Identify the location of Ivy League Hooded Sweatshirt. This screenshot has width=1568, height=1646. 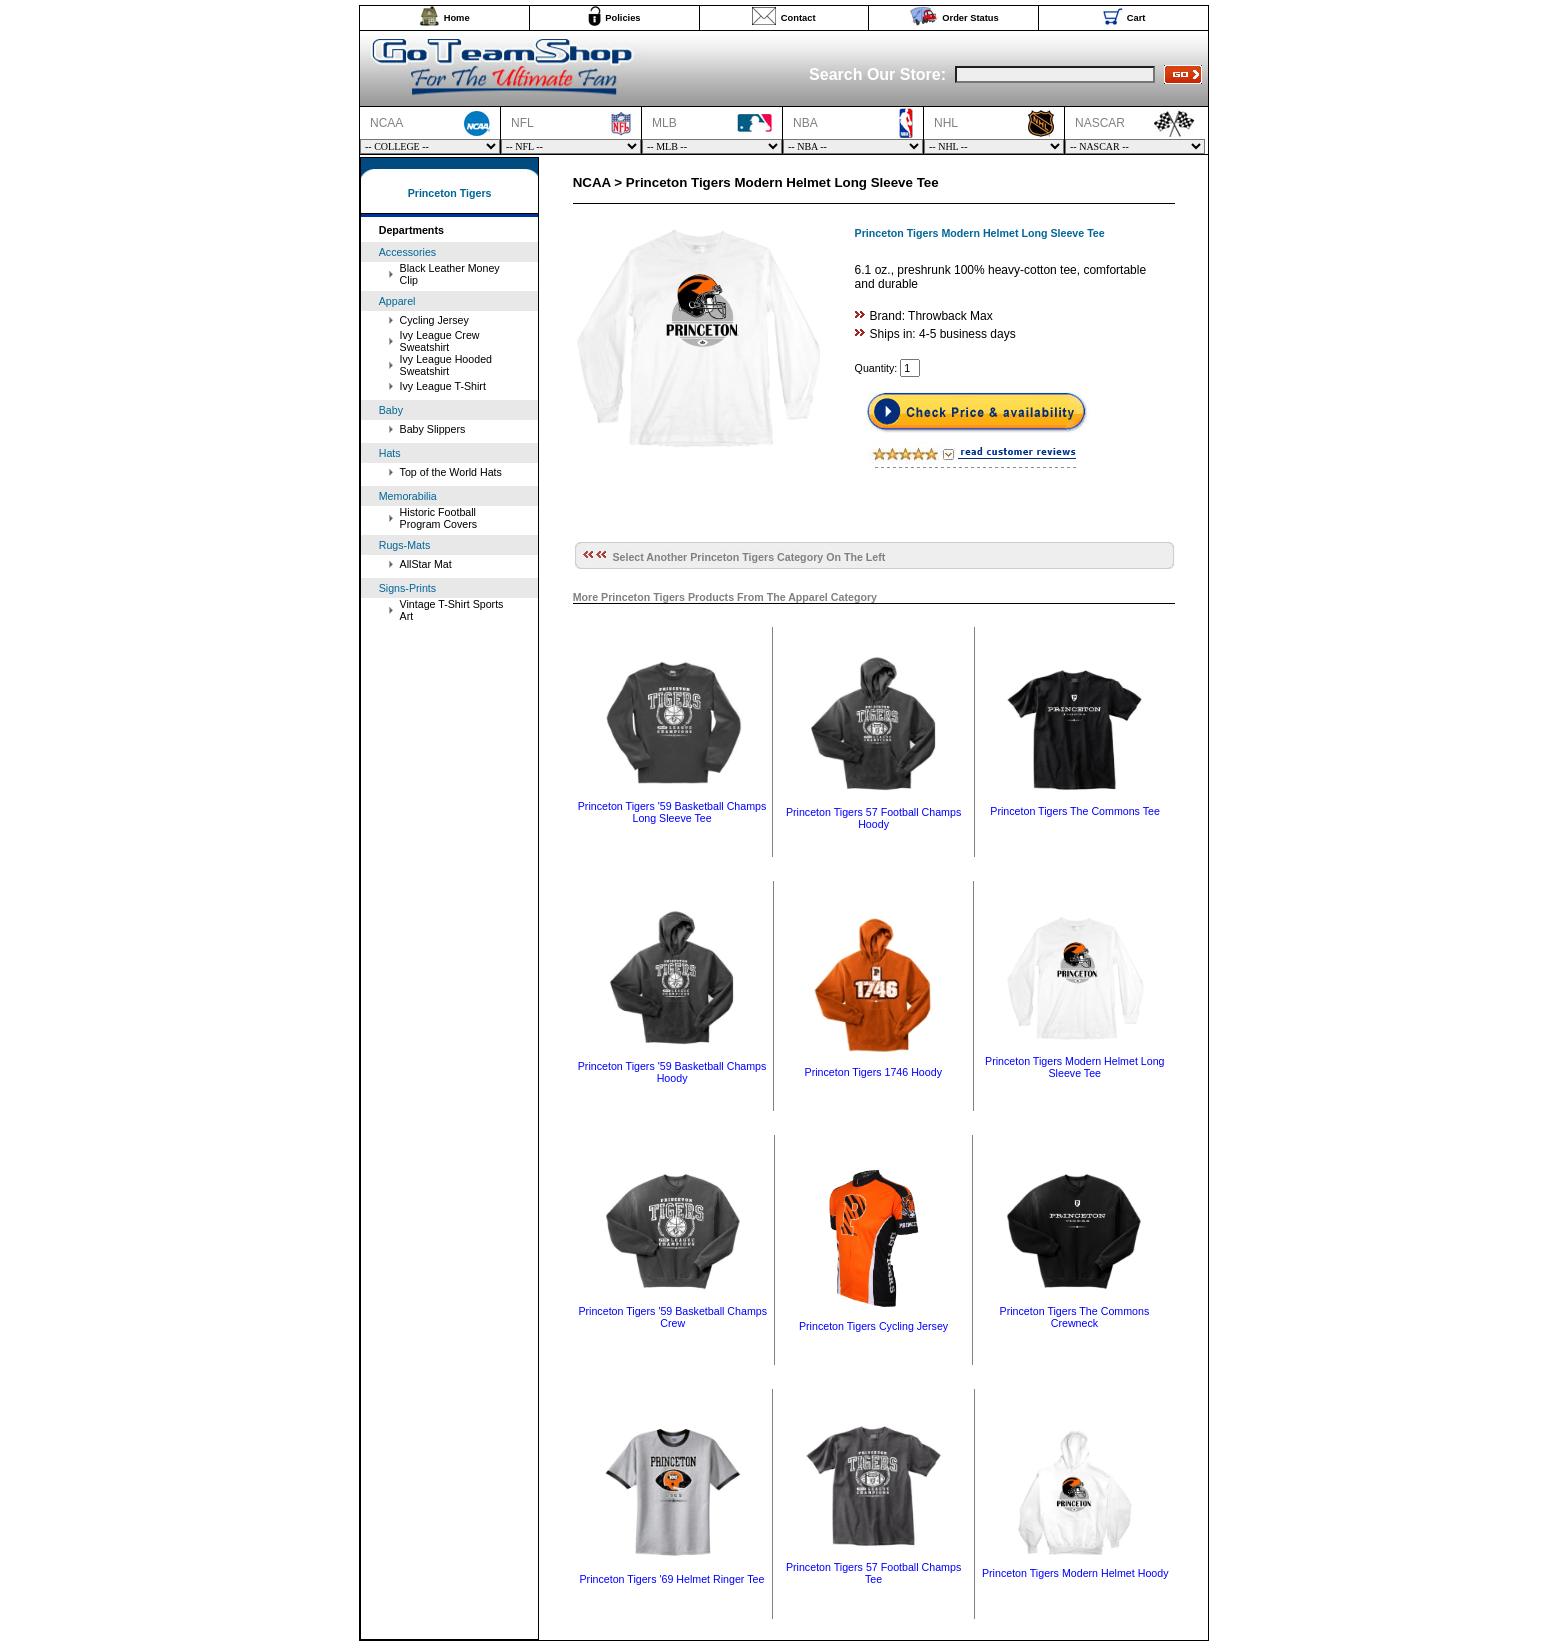
(446, 365).